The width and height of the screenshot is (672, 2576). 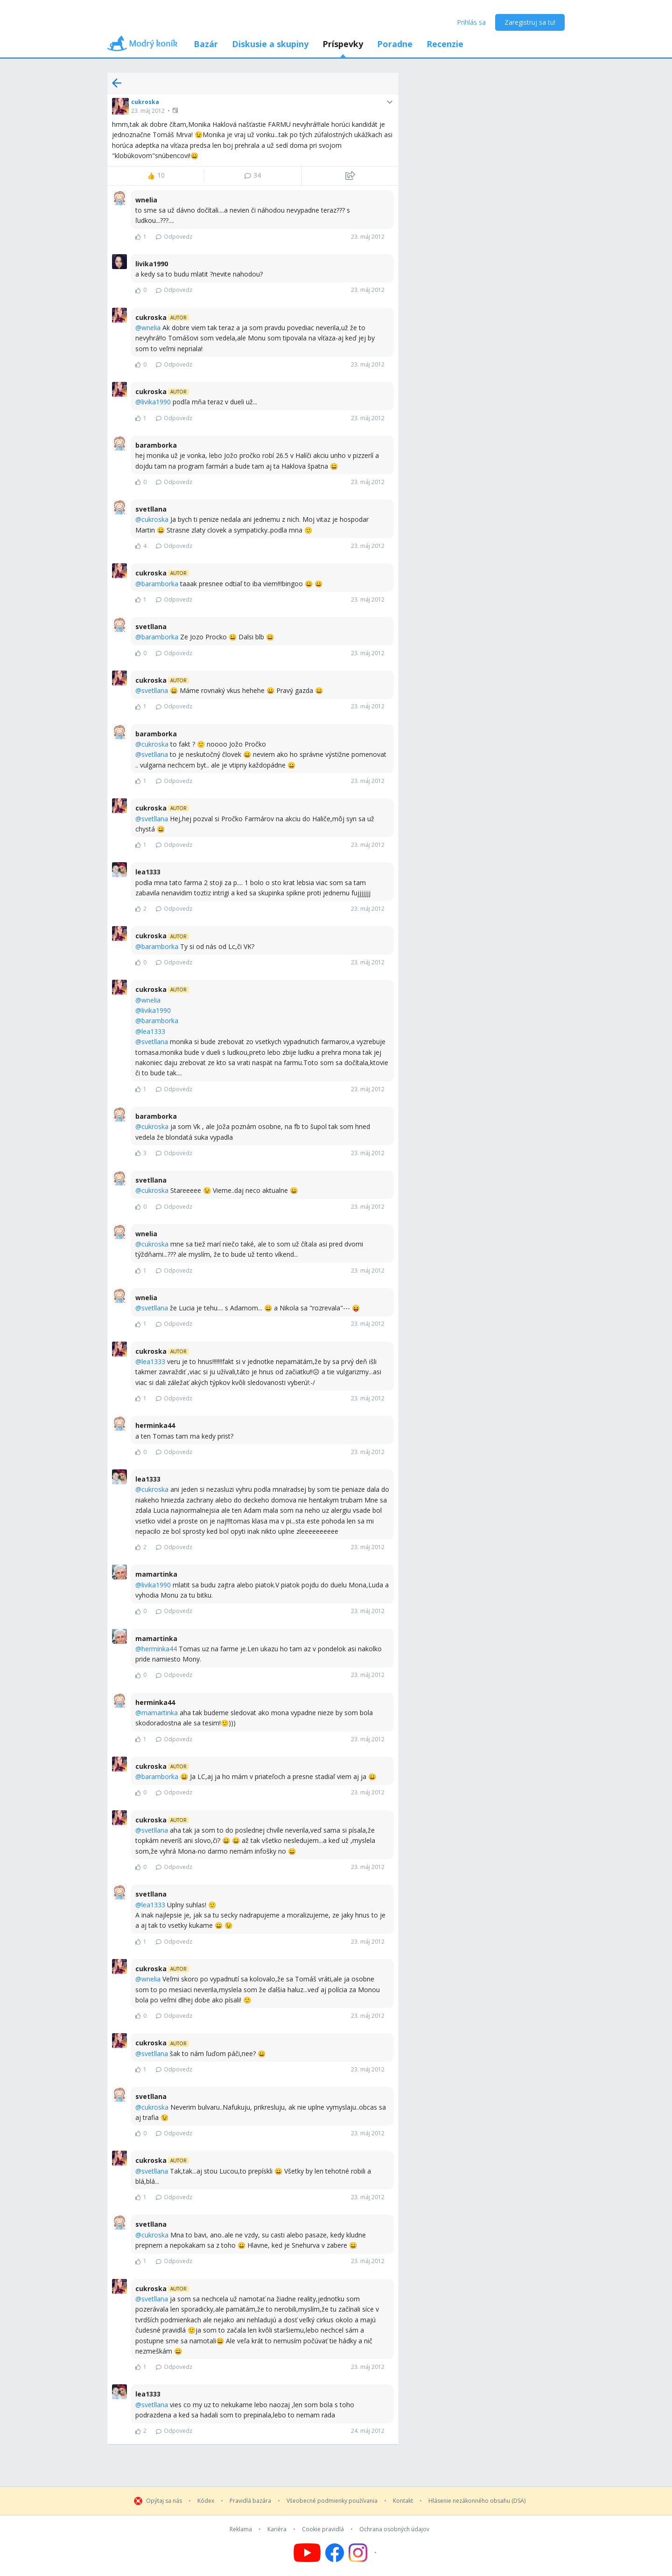 I want to click on 34, so click(x=253, y=175).